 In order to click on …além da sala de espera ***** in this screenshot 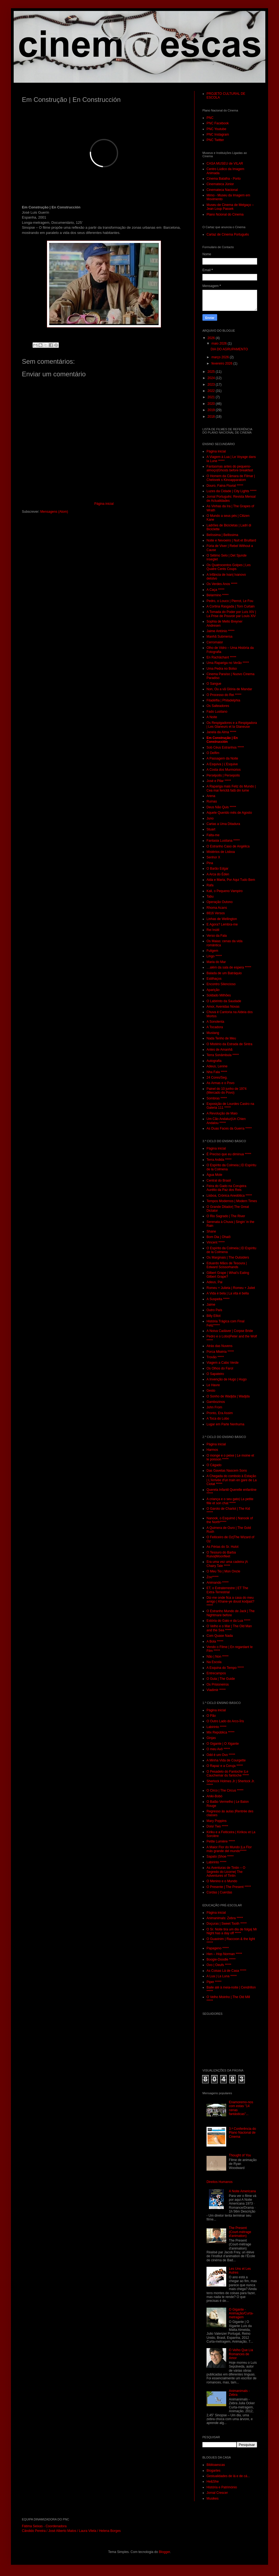, I will do `click(229, 967)`.